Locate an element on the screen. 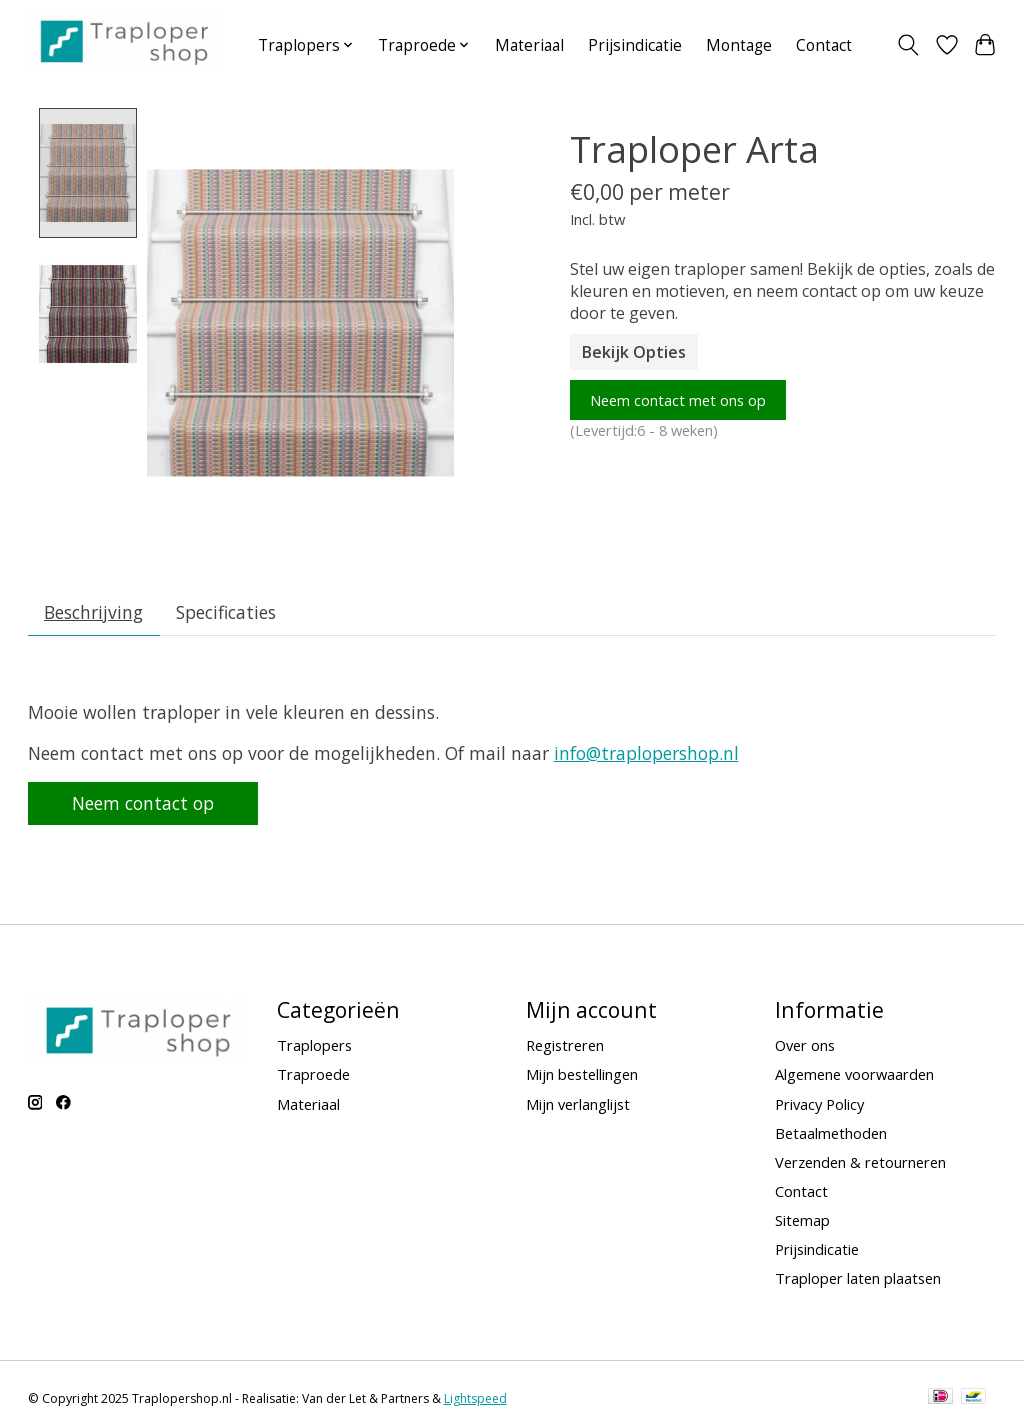 Image resolution: width=1024 pixels, height=1428 pixels. Verzenden & retourneren is located at coordinates (860, 1166).